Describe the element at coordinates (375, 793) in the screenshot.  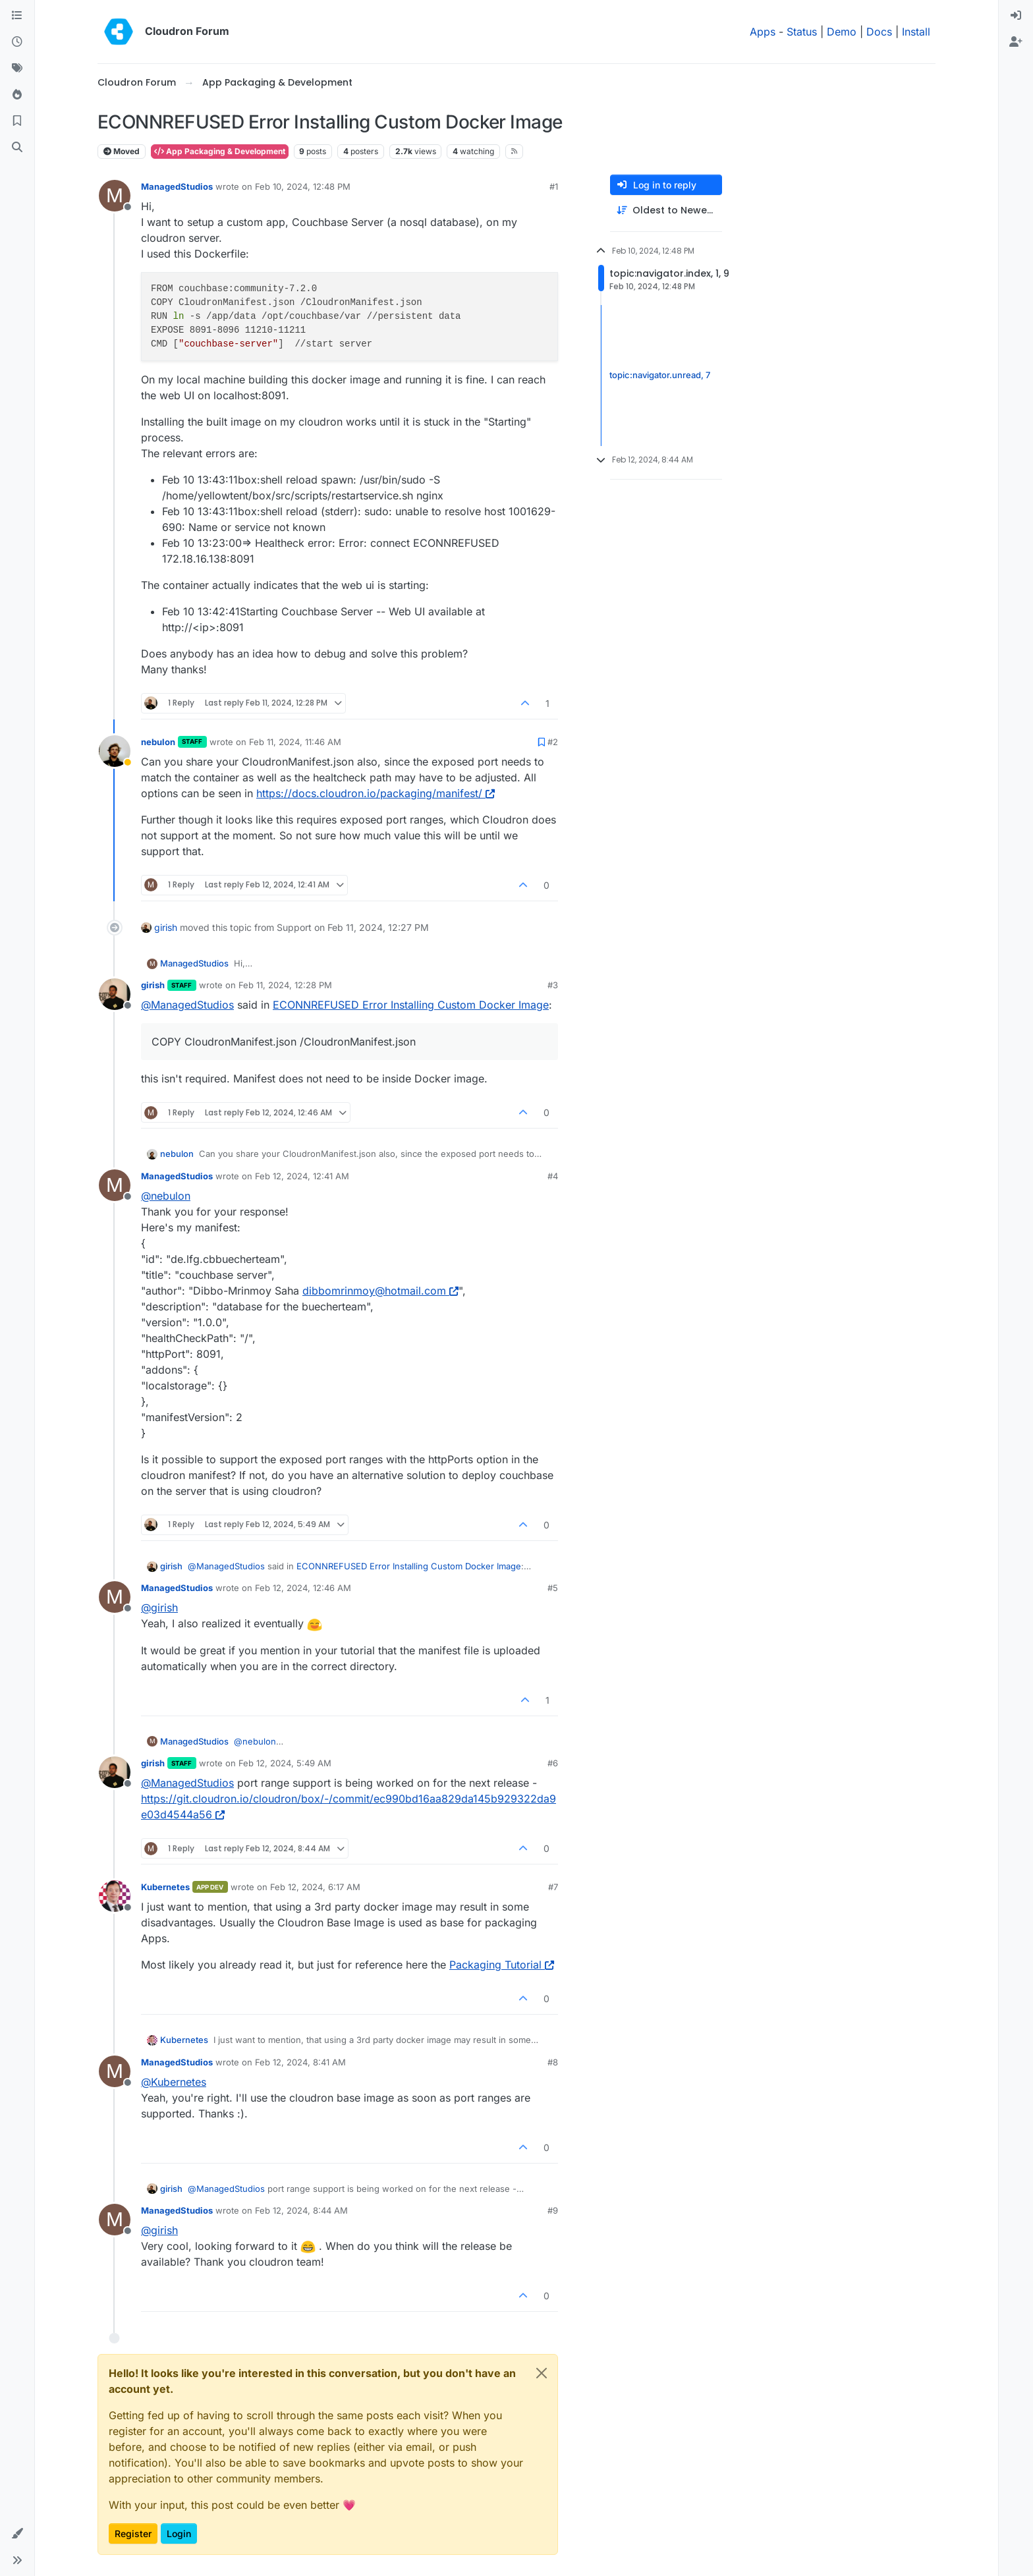
I see `https://docs.cloudron.io/packaging/manifest/` at that location.